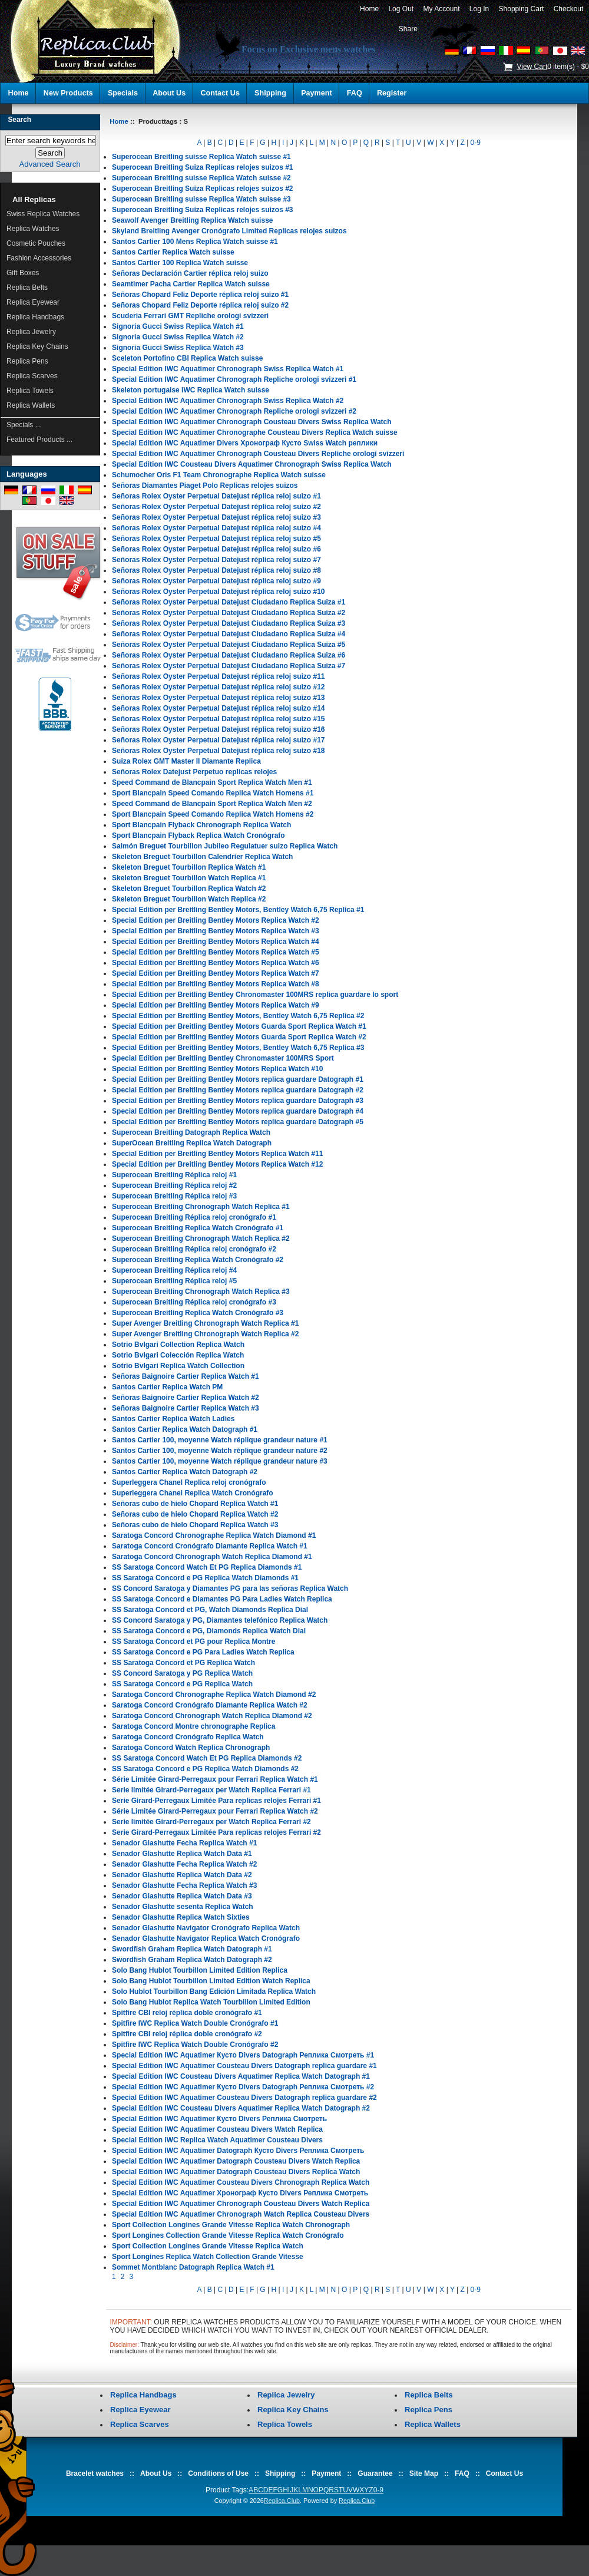 The height and width of the screenshot is (2576, 589). I want to click on Superocean Breitling Réplica reloj #3, so click(174, 1196).